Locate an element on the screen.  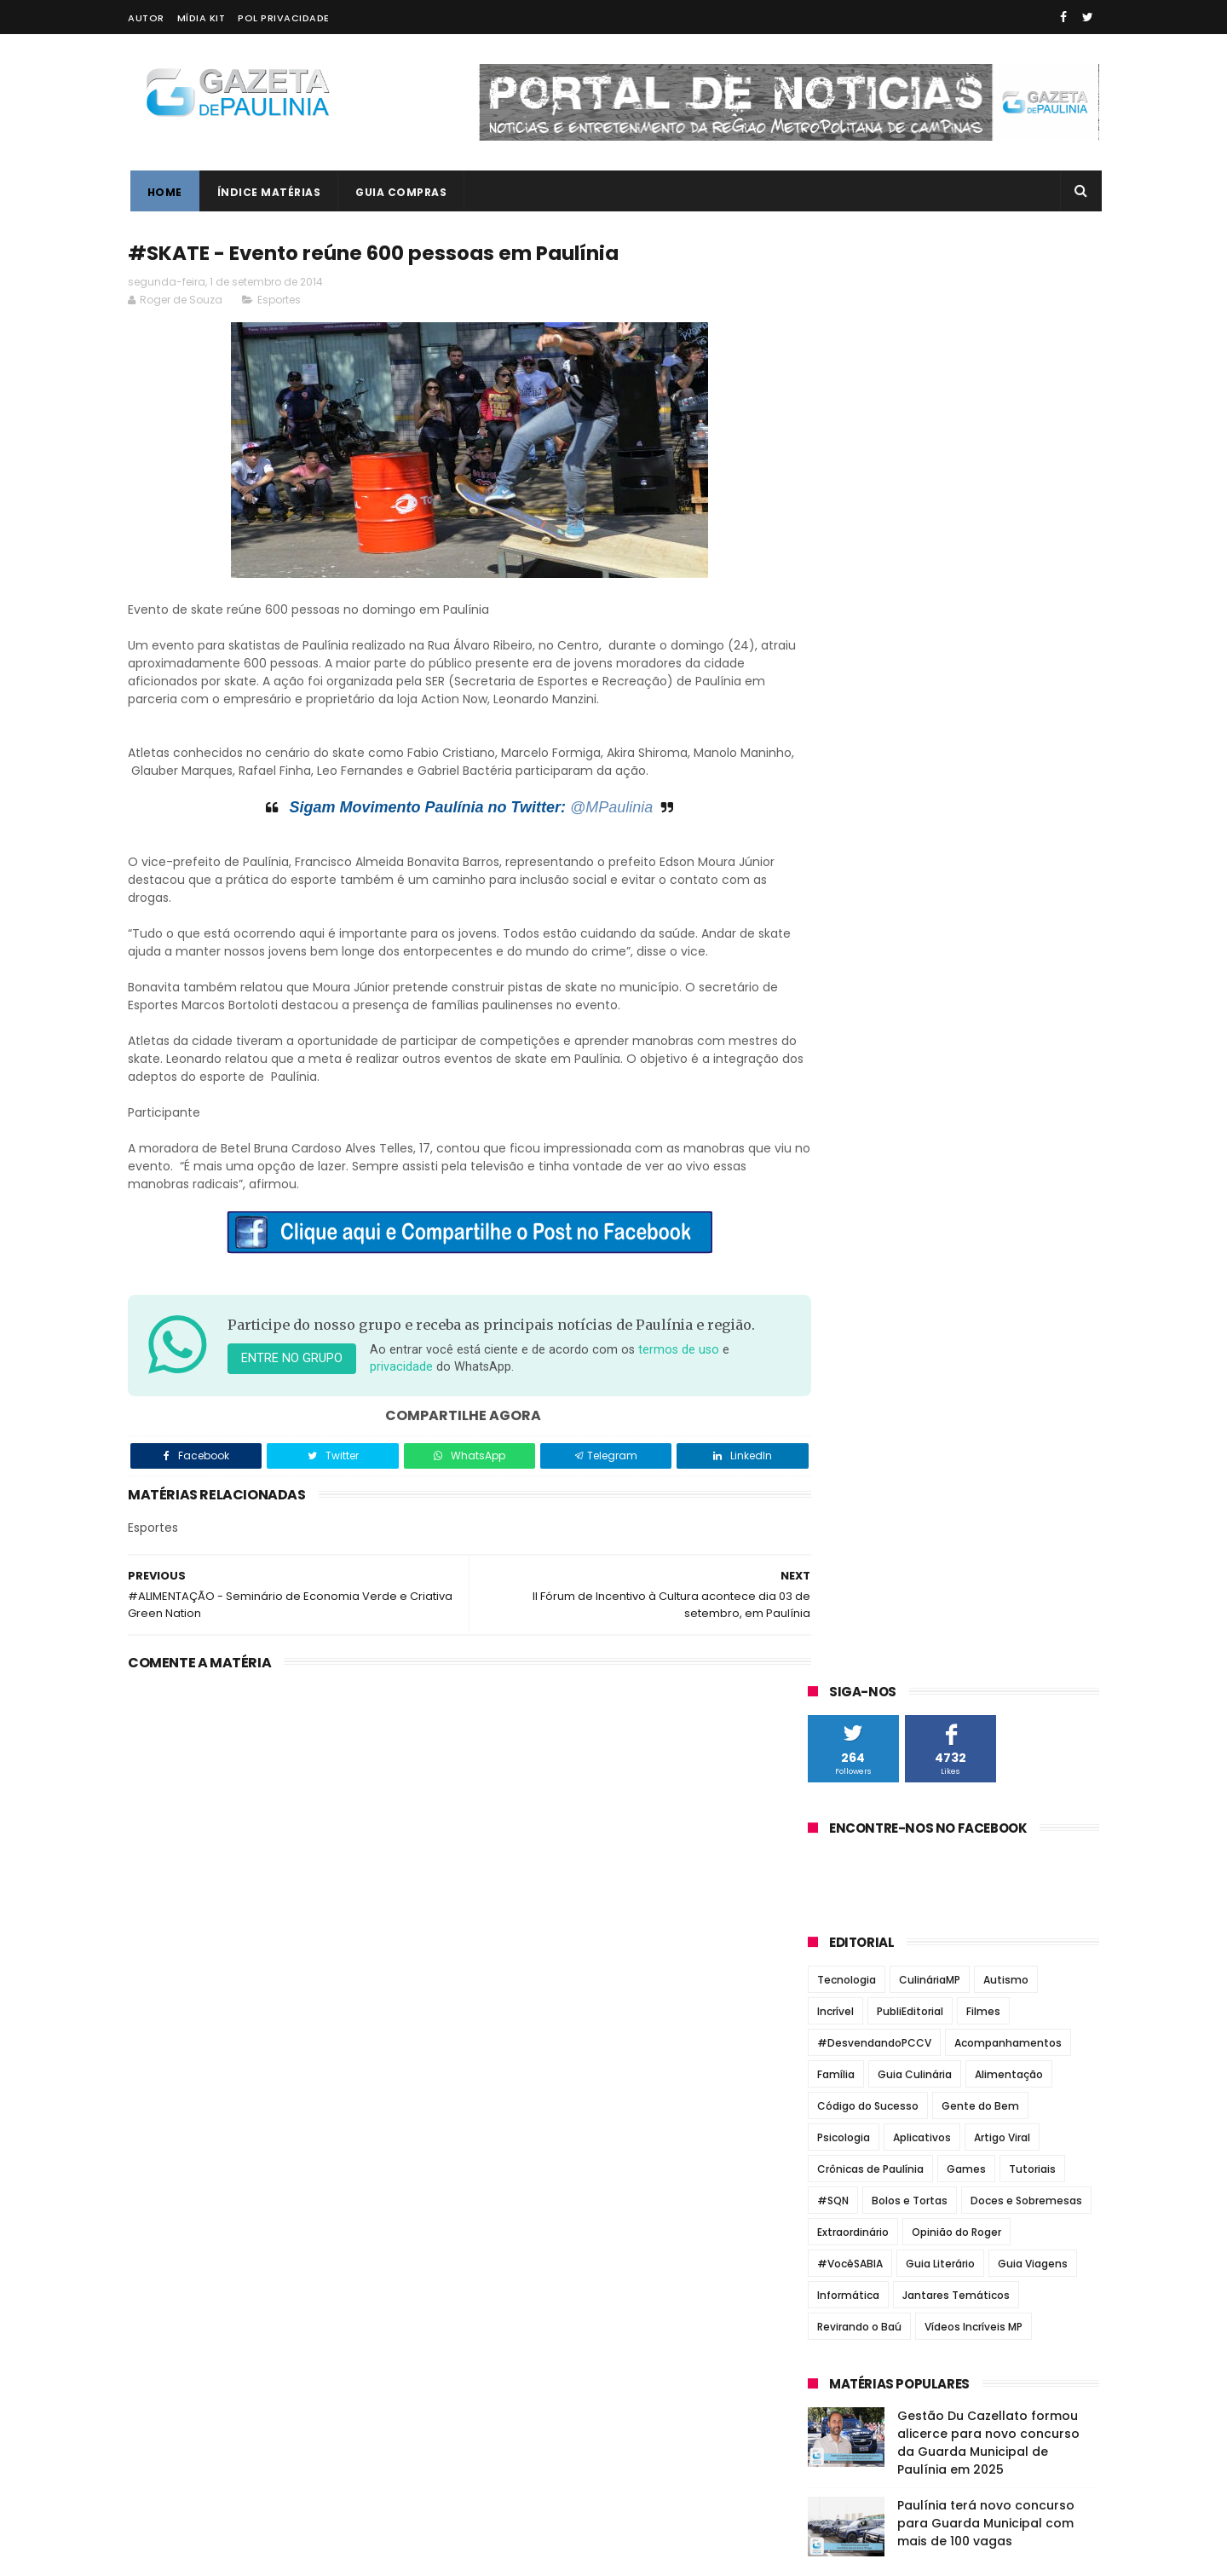
privacidade is located at coordinates (452, 1386).